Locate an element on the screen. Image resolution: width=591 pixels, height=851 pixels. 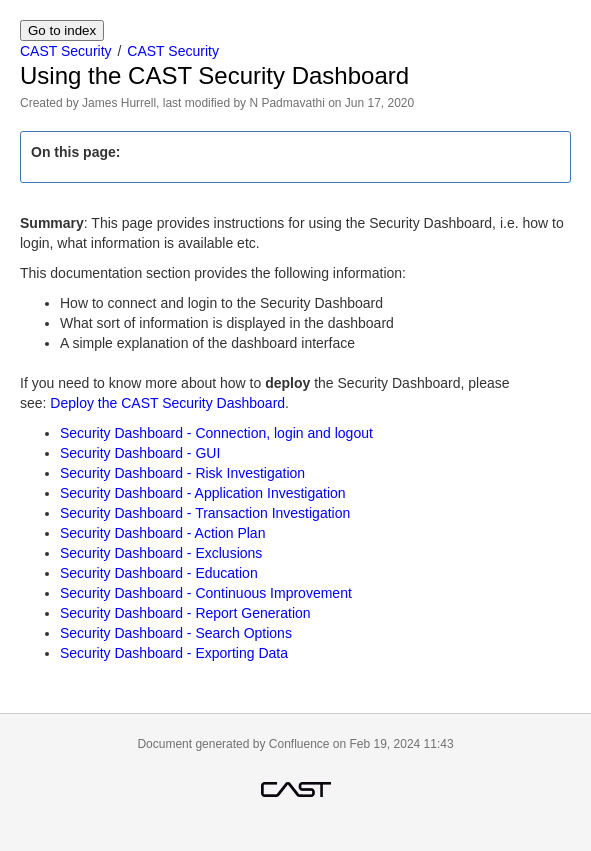
Security Dashboard - Connection, login and logout is located at coordinates (216, 433).